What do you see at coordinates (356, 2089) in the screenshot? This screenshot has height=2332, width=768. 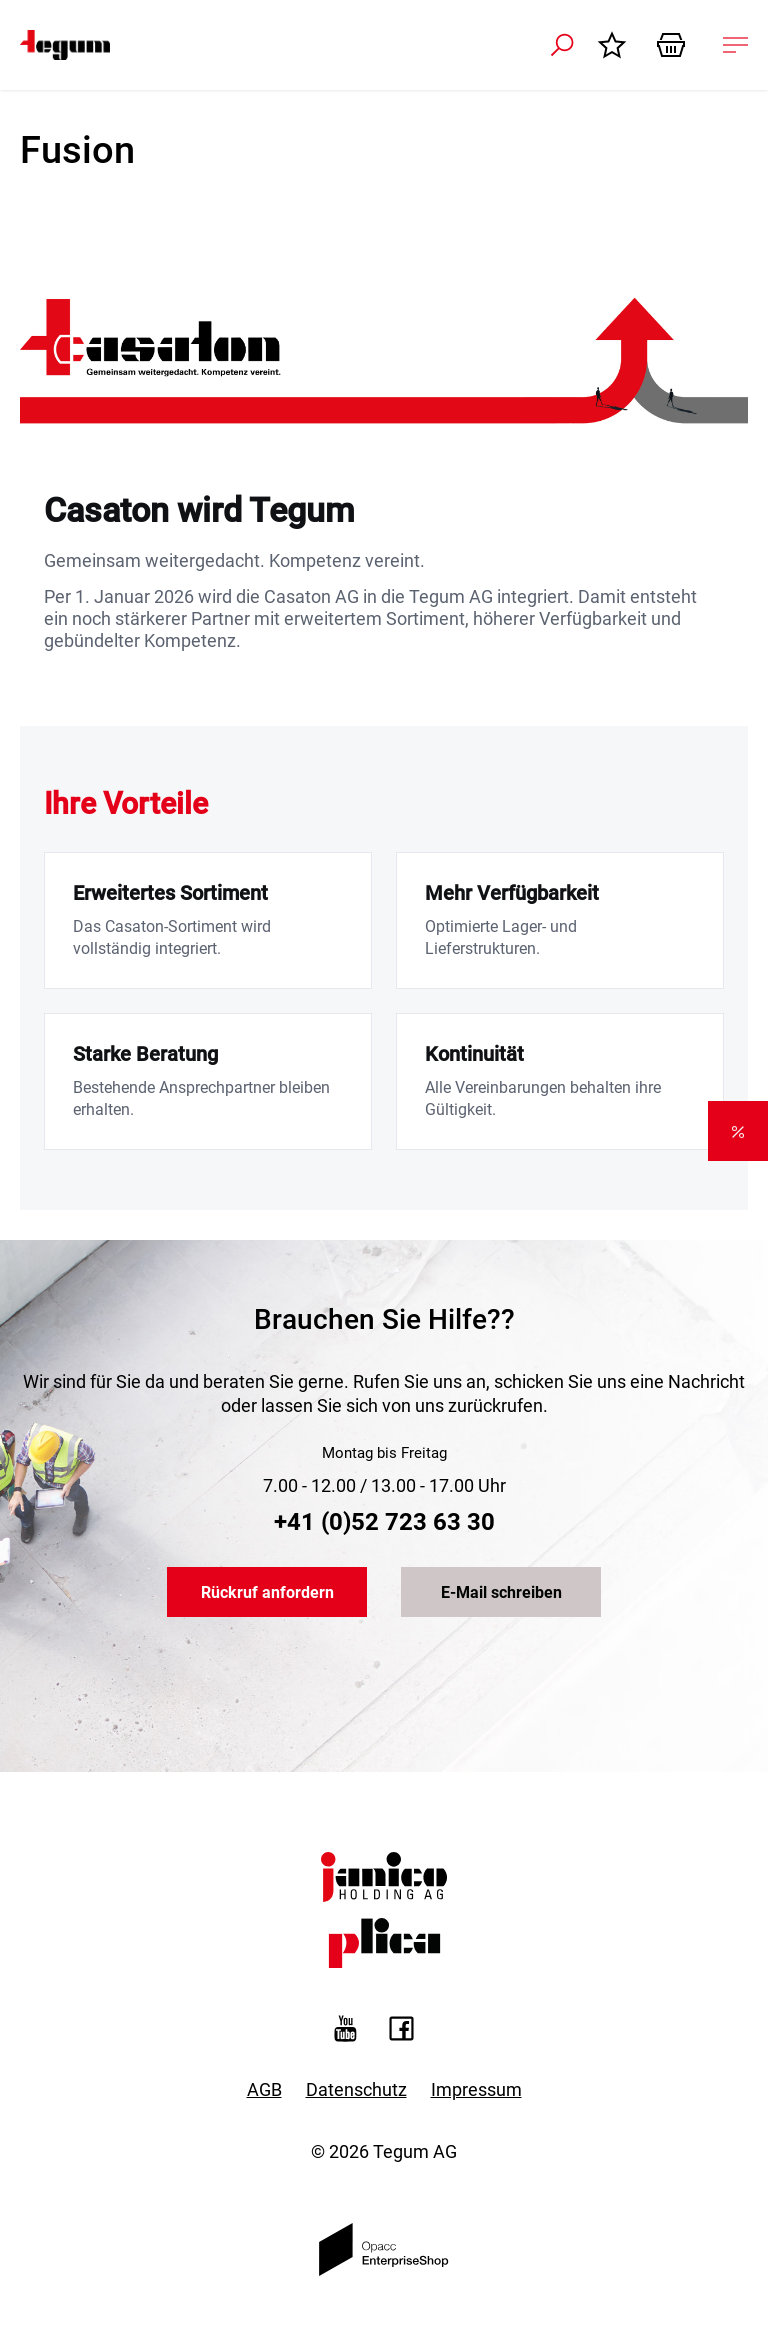 I see `Datenschutz` at bounding box center [356, 2089].